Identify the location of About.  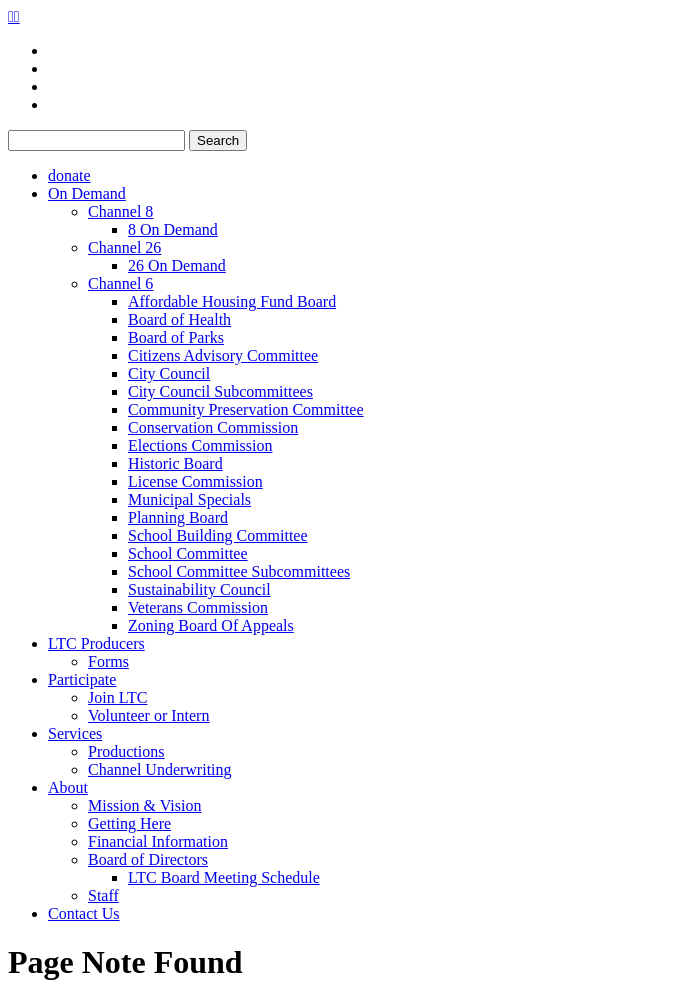
(68, 787).